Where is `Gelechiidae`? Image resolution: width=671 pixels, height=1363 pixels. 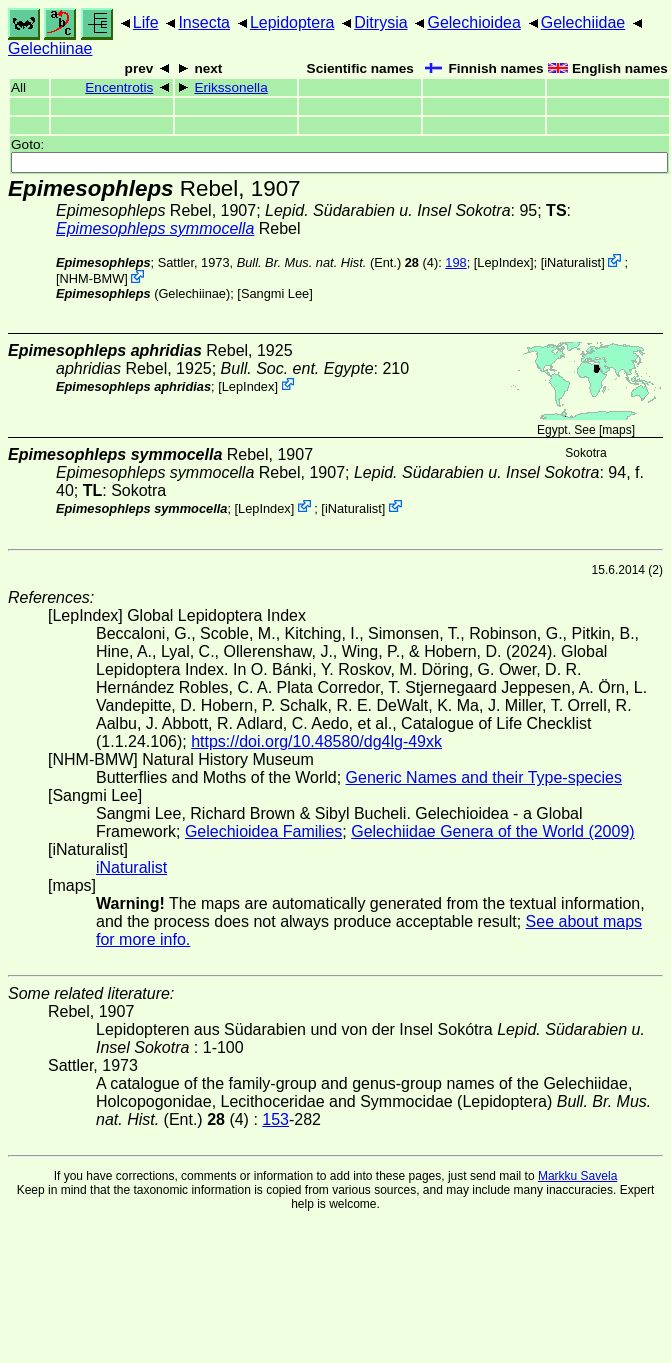 Gelechiidae is located at coordinates (583, 22).